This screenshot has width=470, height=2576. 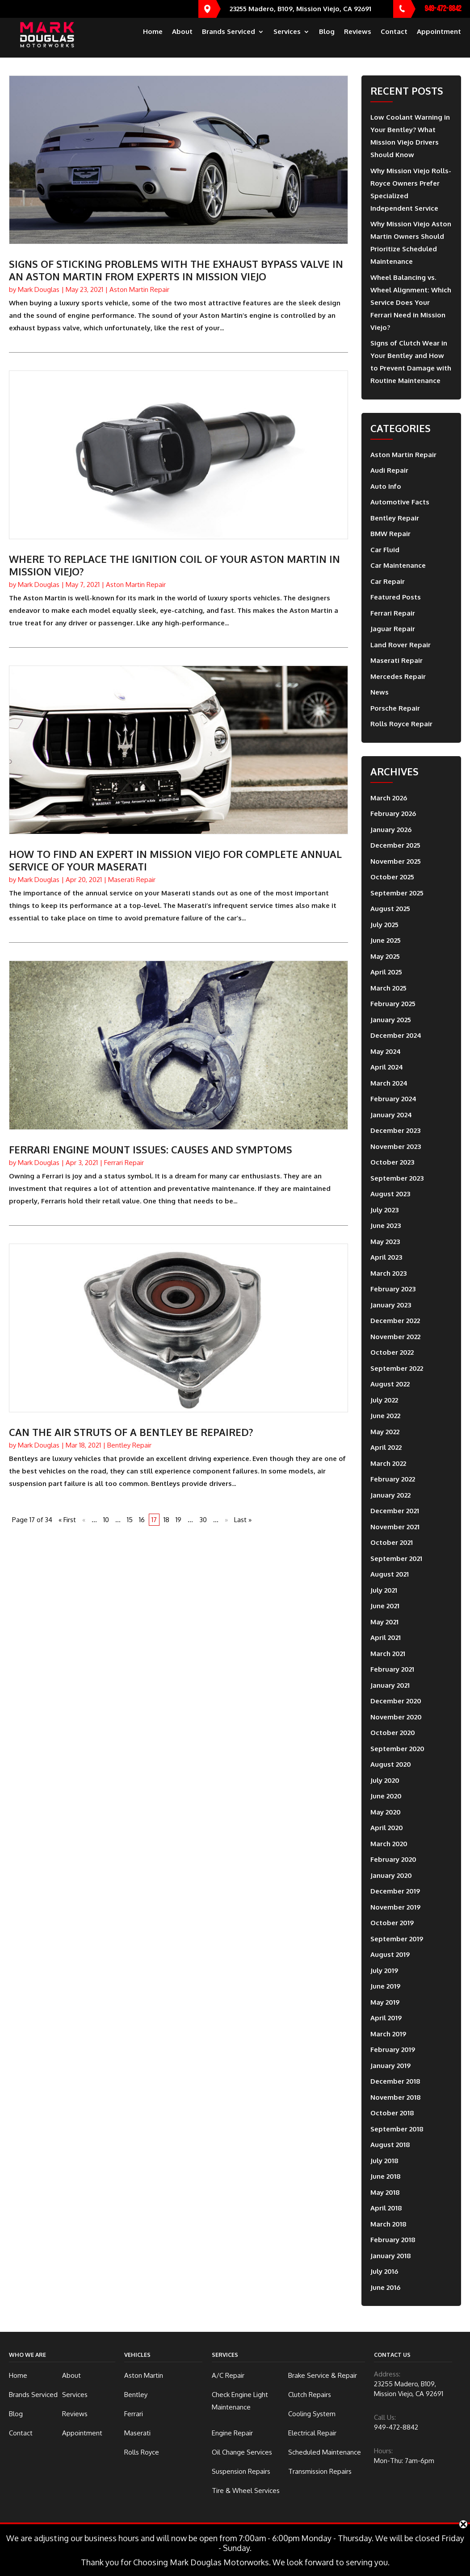 I want to click on January 2023, so click(x=390, y=1305).